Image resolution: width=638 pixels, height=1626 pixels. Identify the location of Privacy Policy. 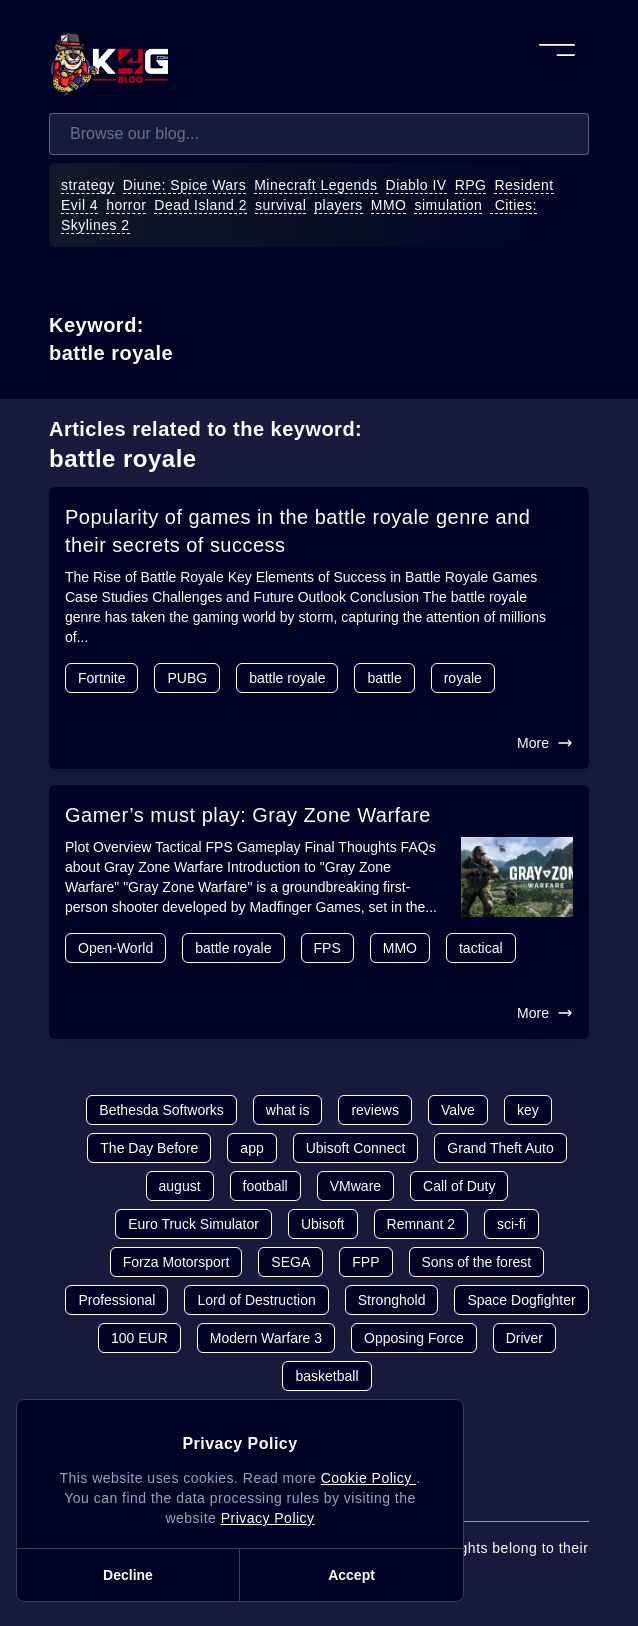
(268, 1518).